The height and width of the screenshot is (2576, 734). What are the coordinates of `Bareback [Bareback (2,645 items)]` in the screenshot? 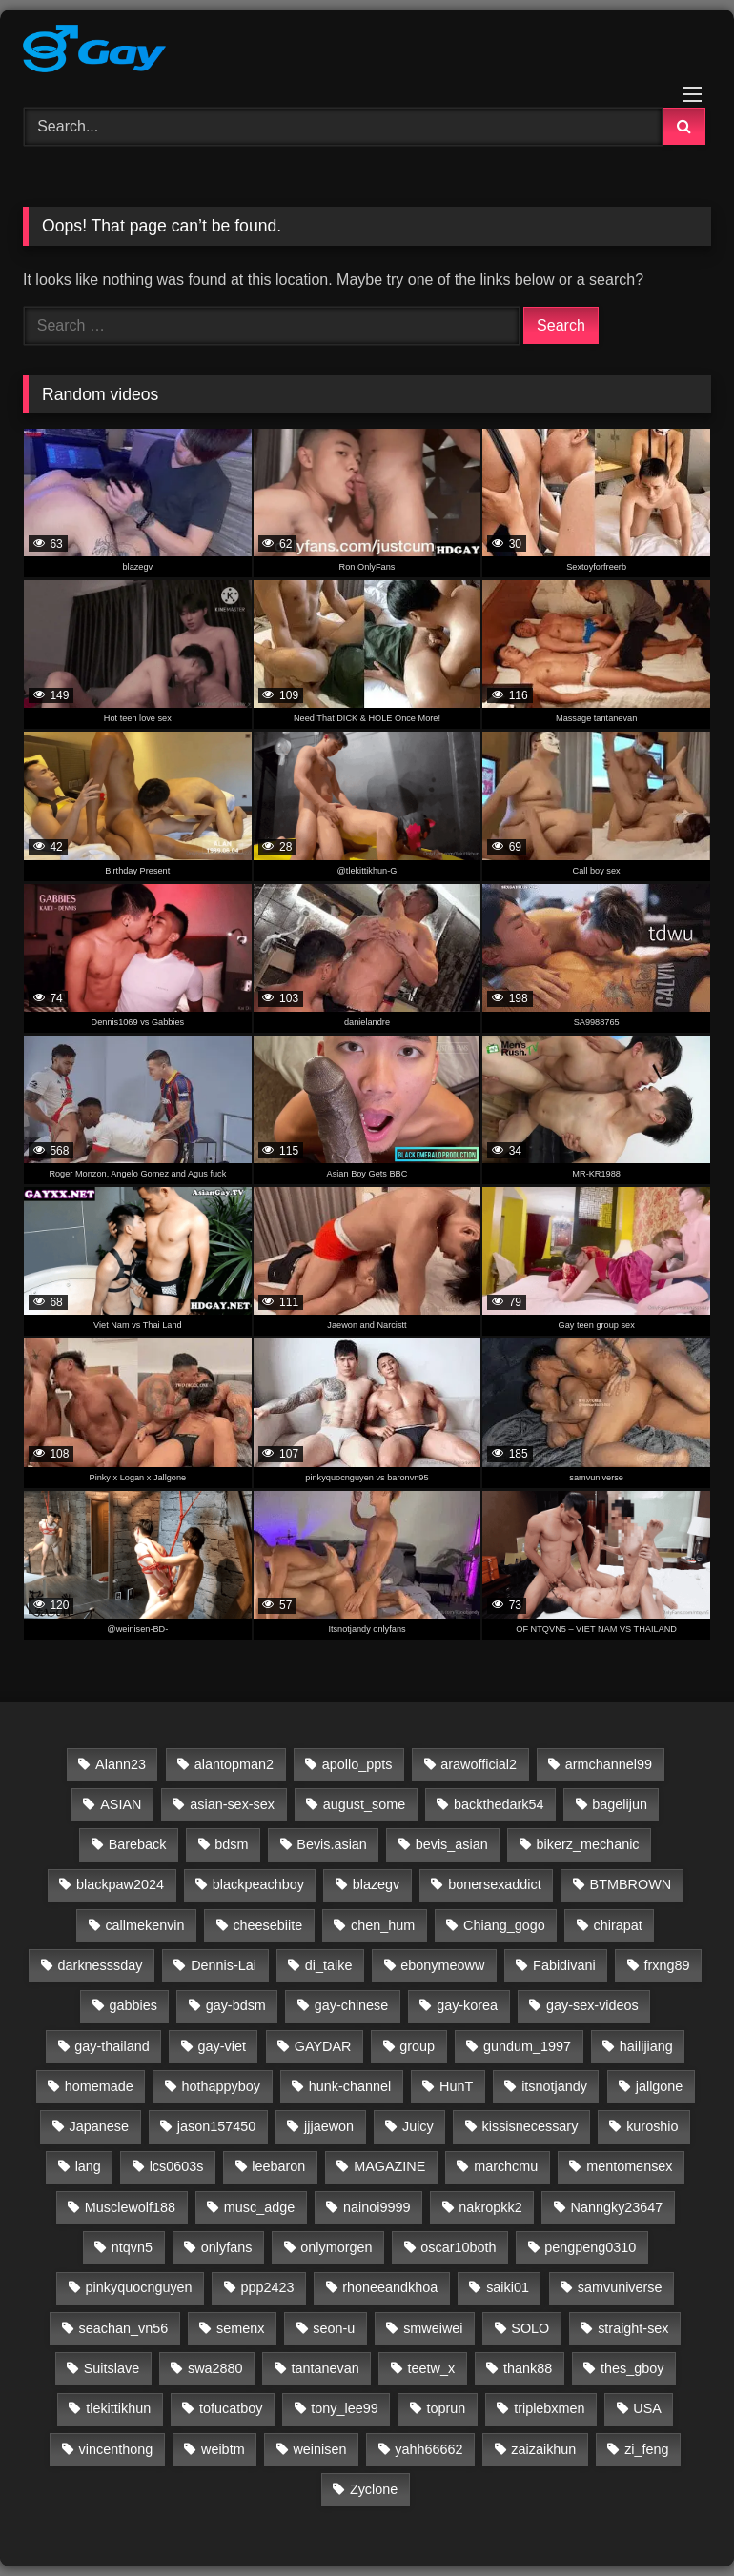 It's located at (138, 1844).